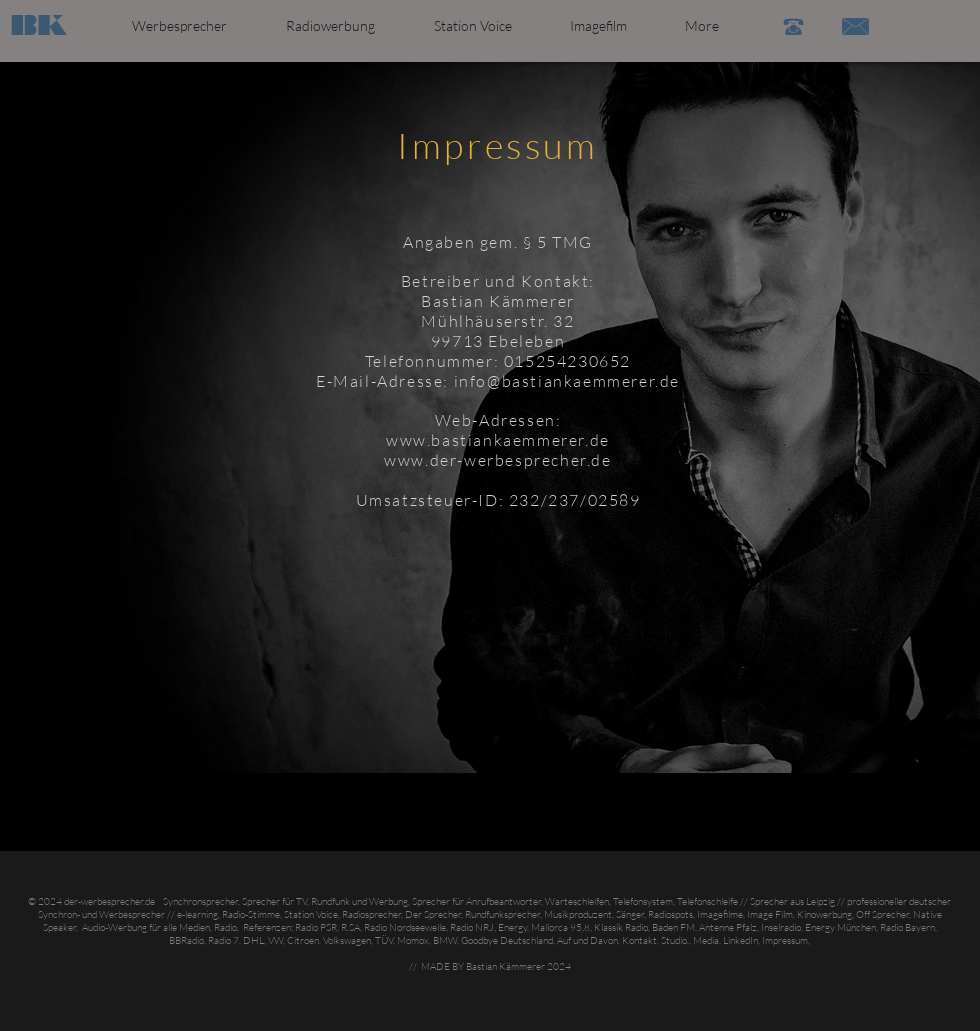 The image size is (980, 1031). I want to click on www.bastiankaemmerer.de, so click(498, 440).